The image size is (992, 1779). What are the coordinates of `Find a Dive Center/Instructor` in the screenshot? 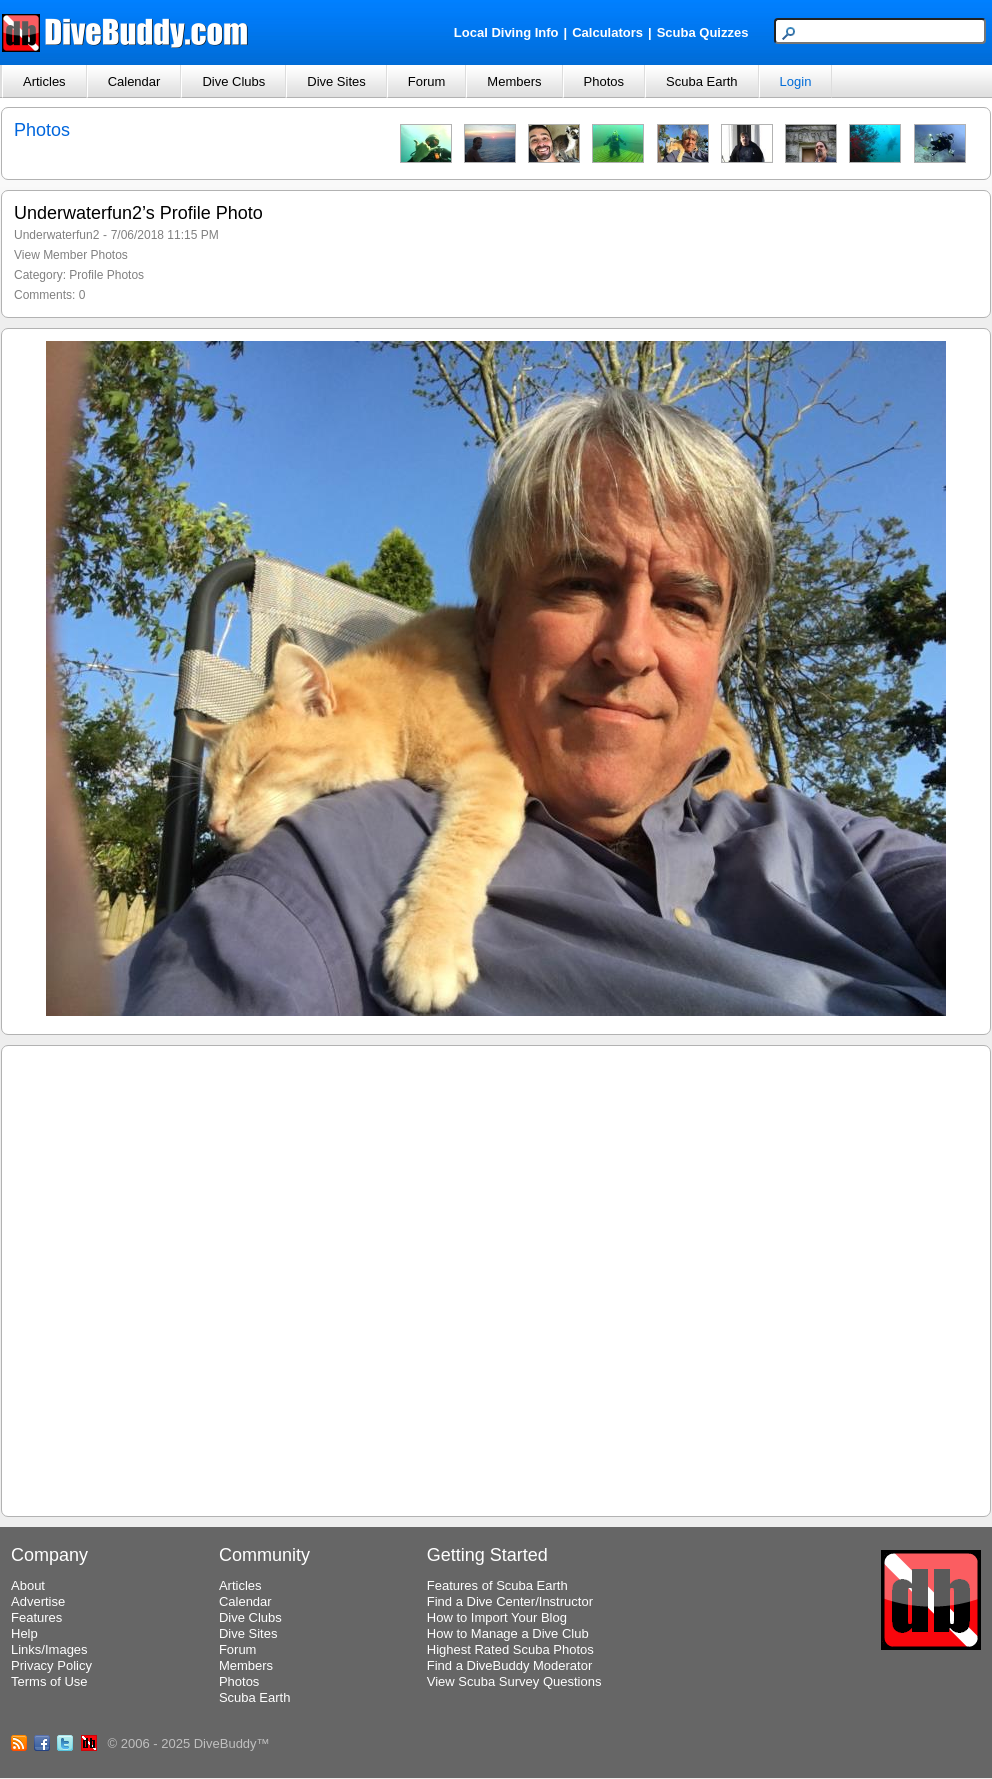 It's located at (510, 1601).